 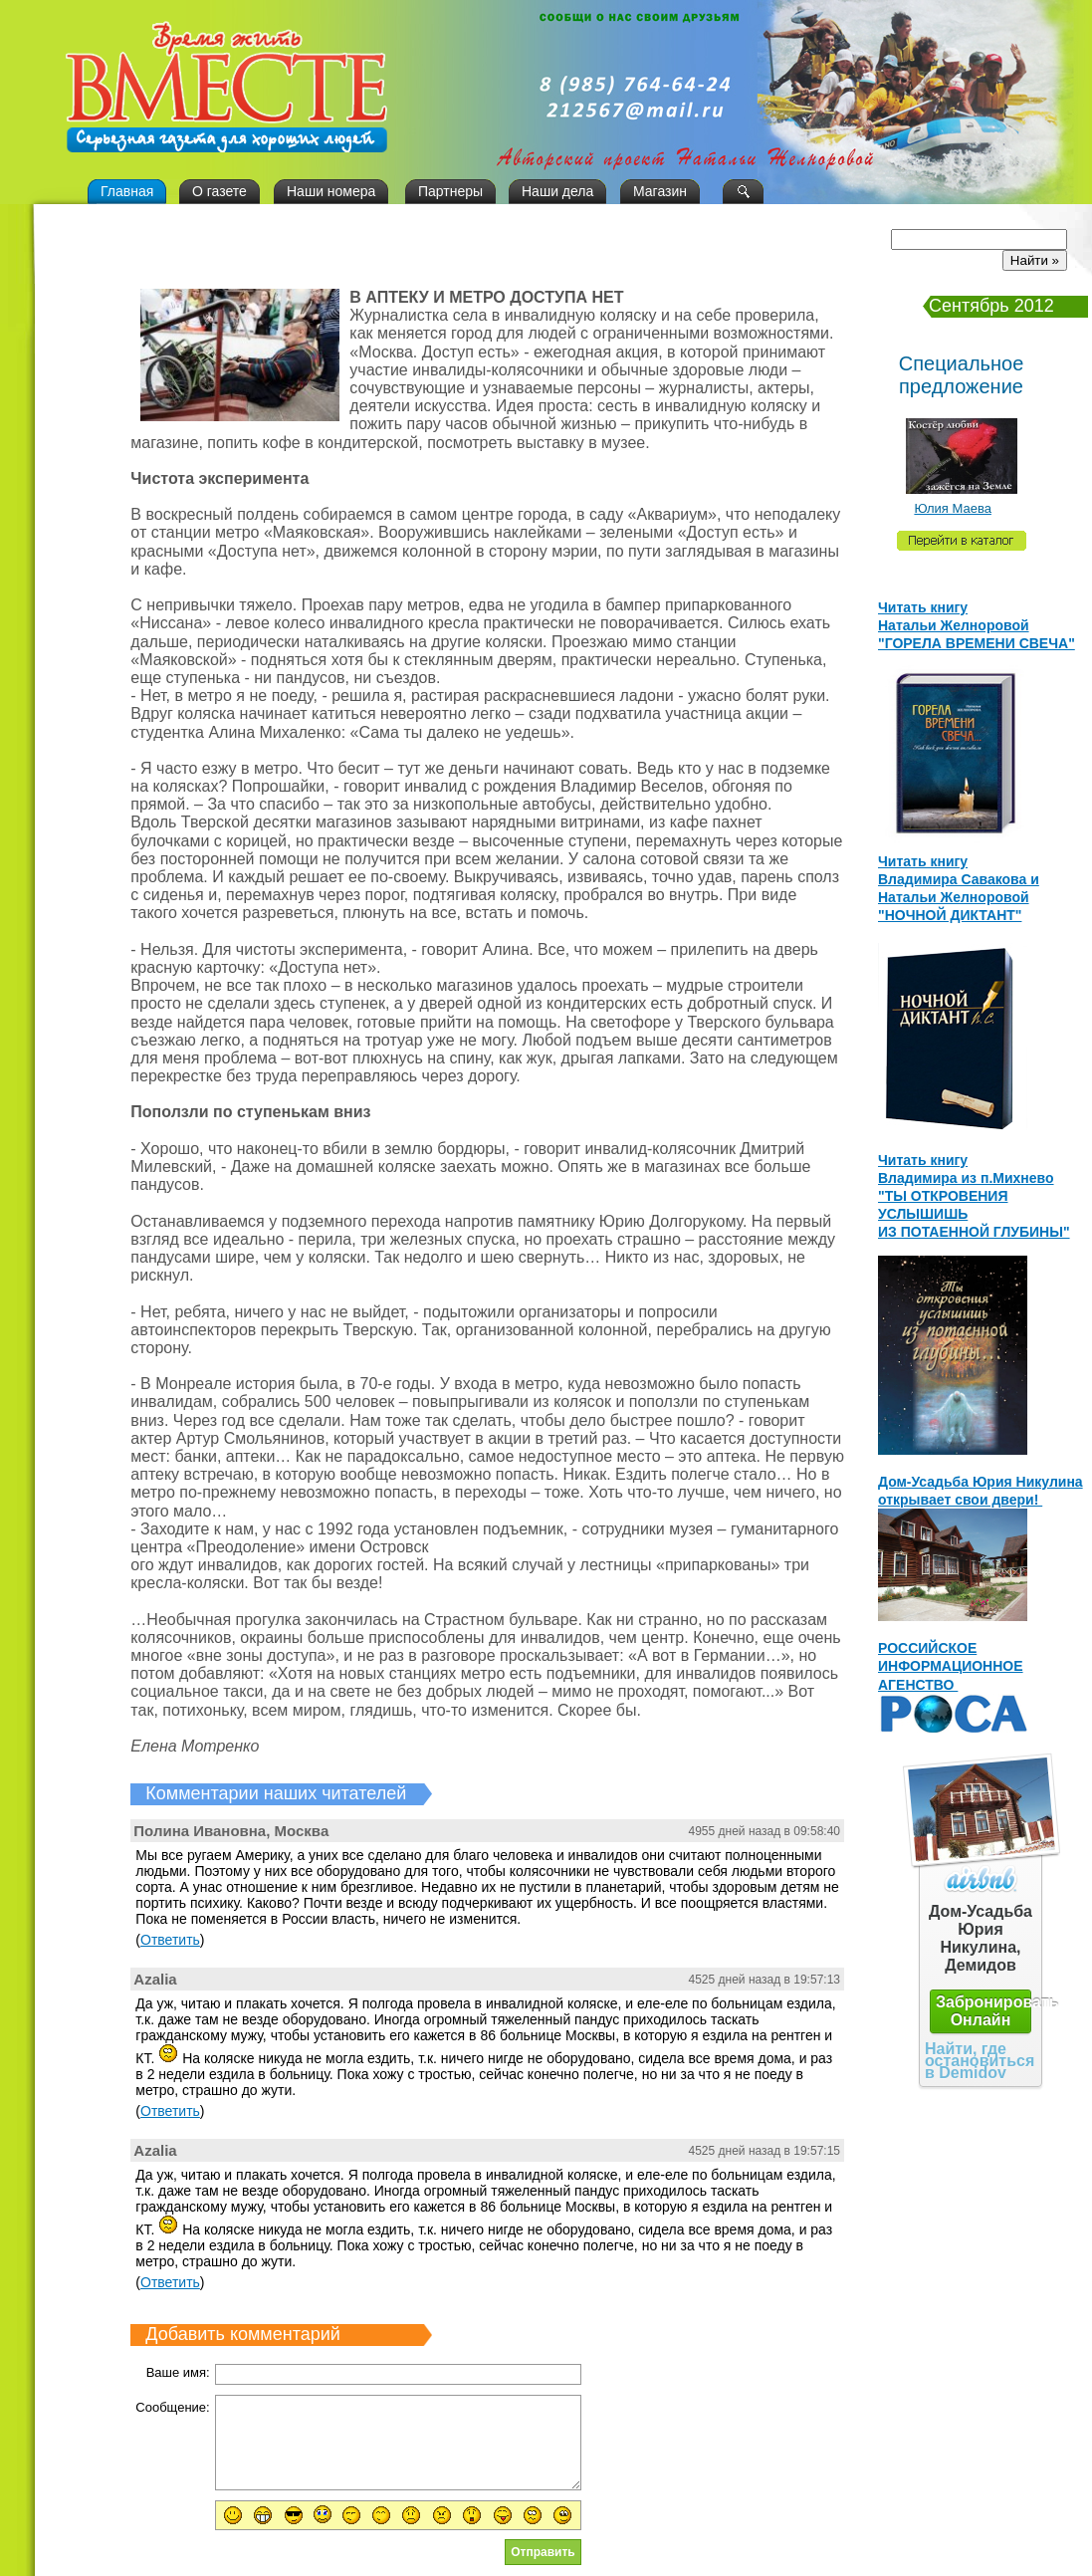 What do you see at coordinates (154, 1979) in the screenshot?
I see `Azalia` at bounding box center [154, 1979].